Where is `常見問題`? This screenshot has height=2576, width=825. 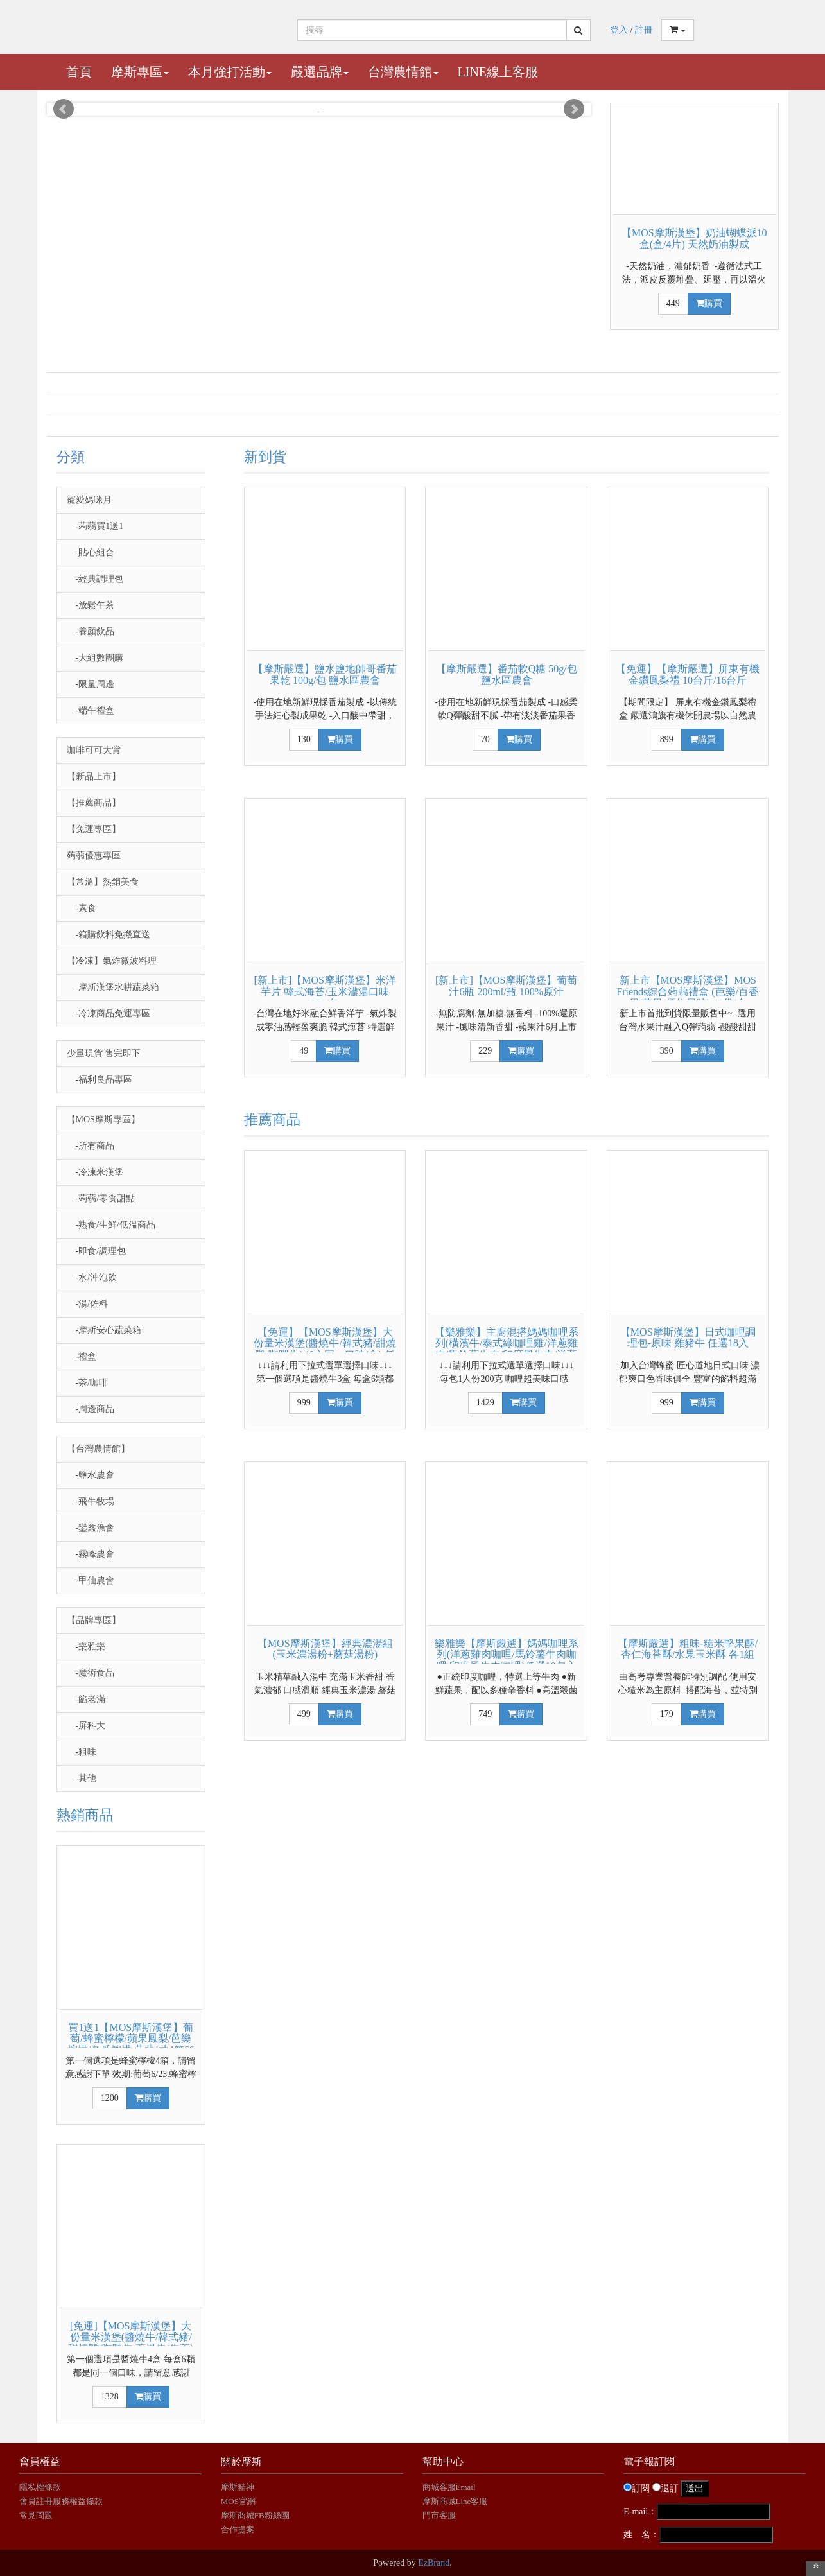 常見問題 is located at coordinates (36, 2515).